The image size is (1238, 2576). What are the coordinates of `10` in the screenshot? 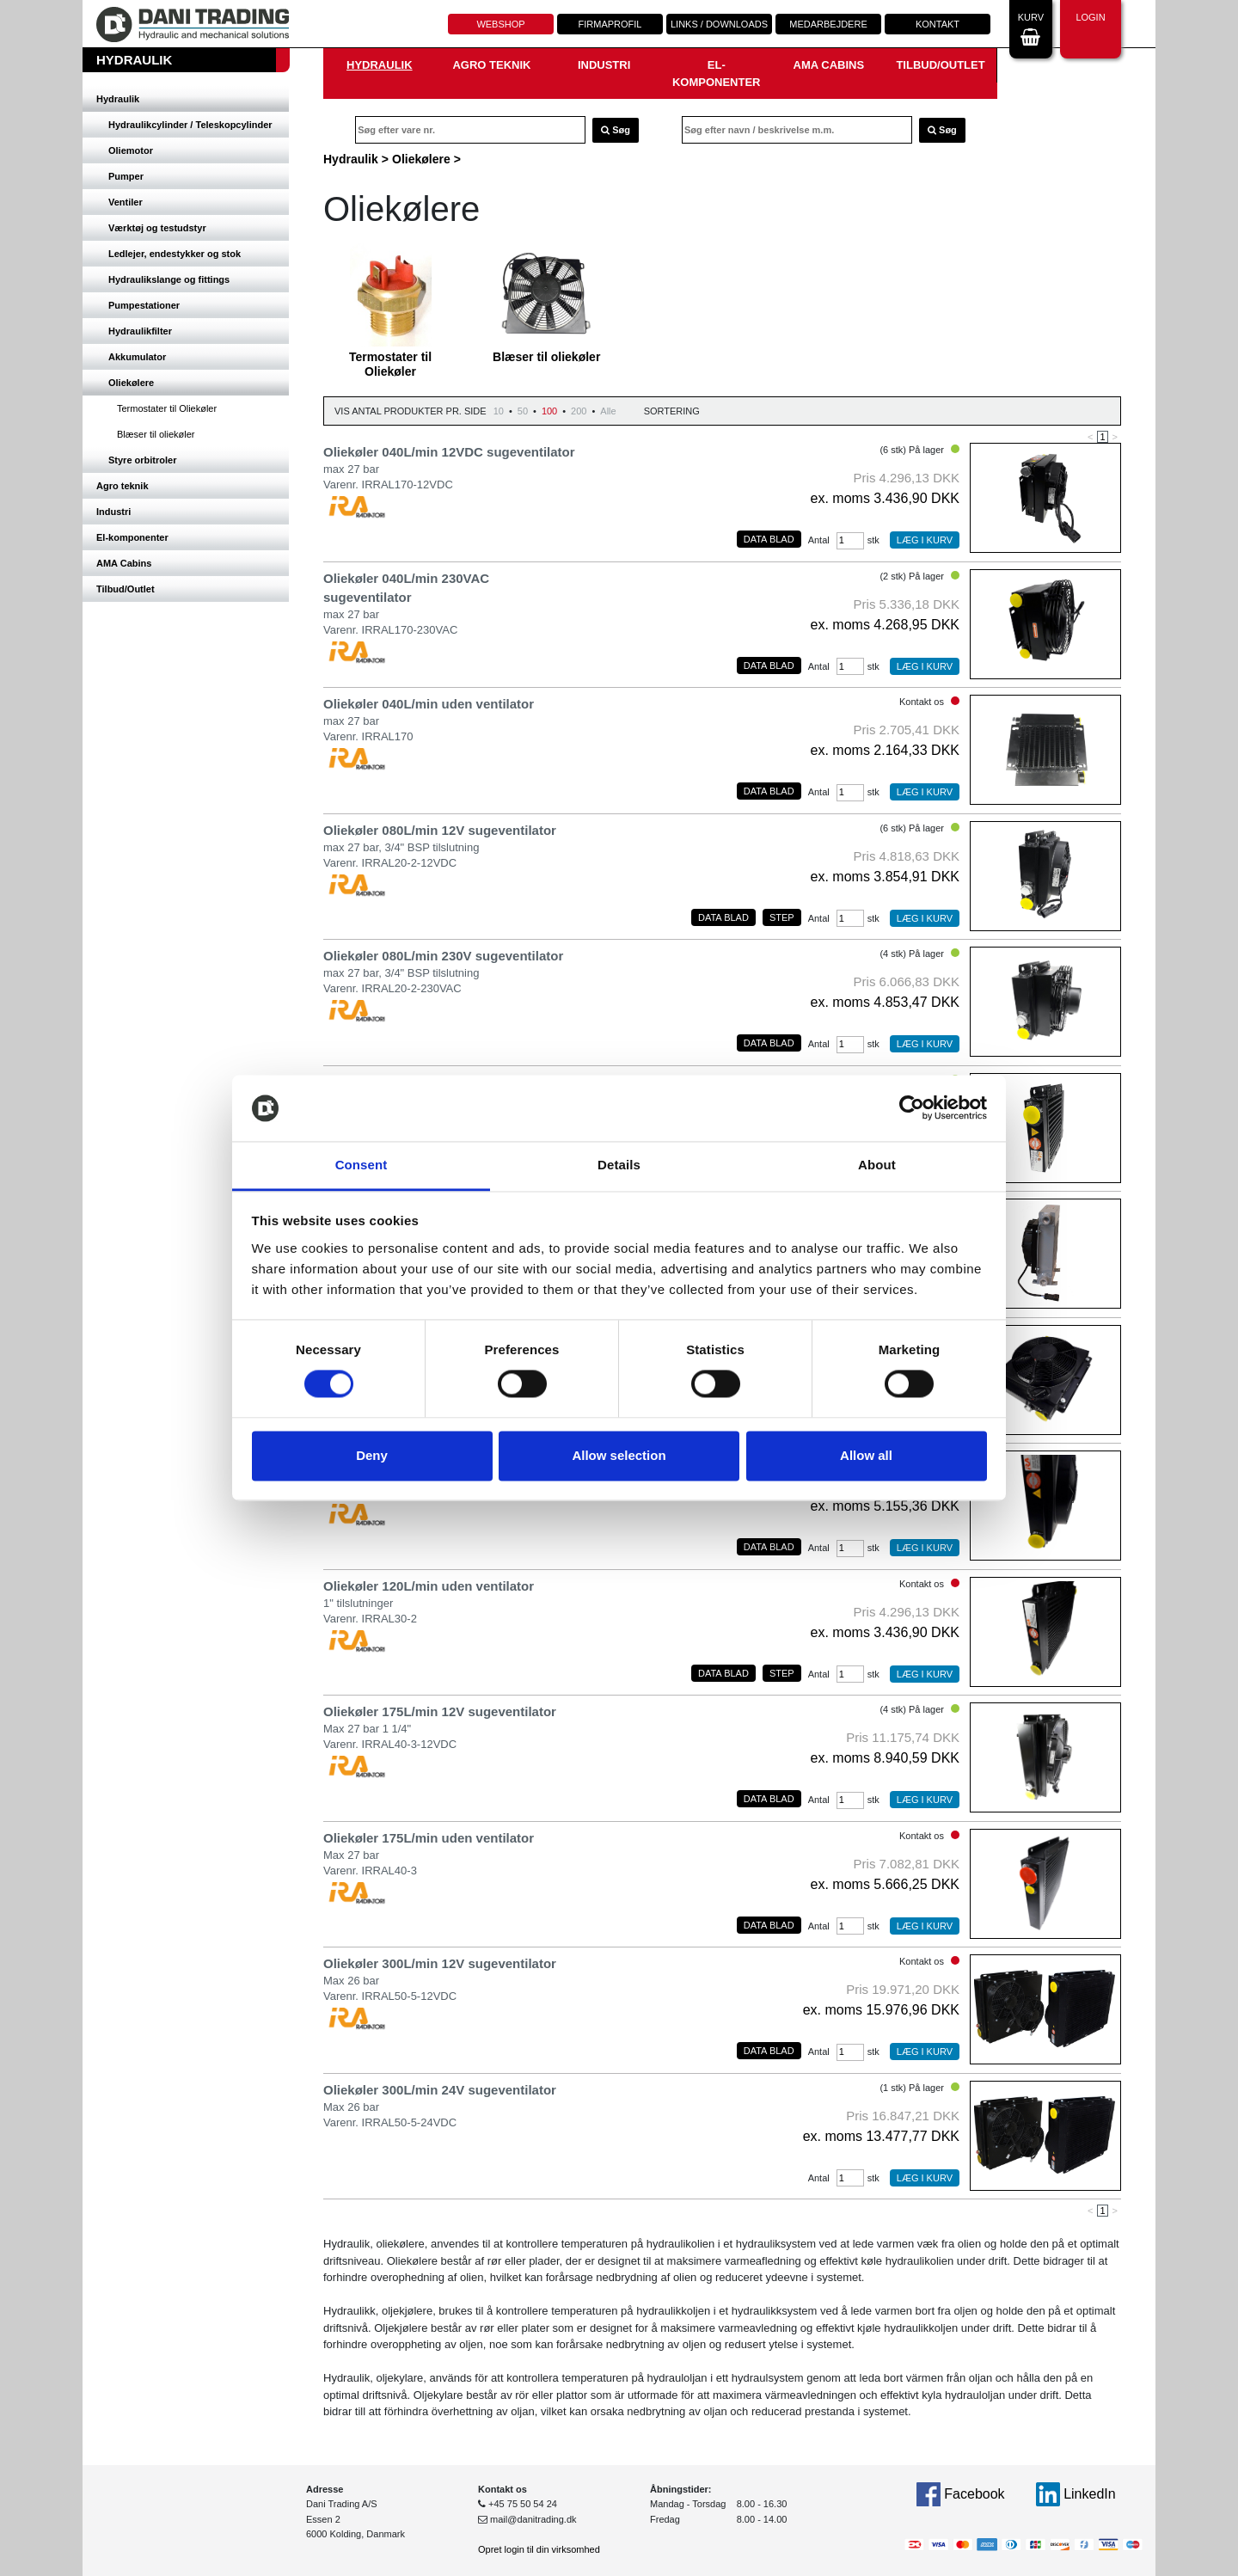 It's located at (498, 411).